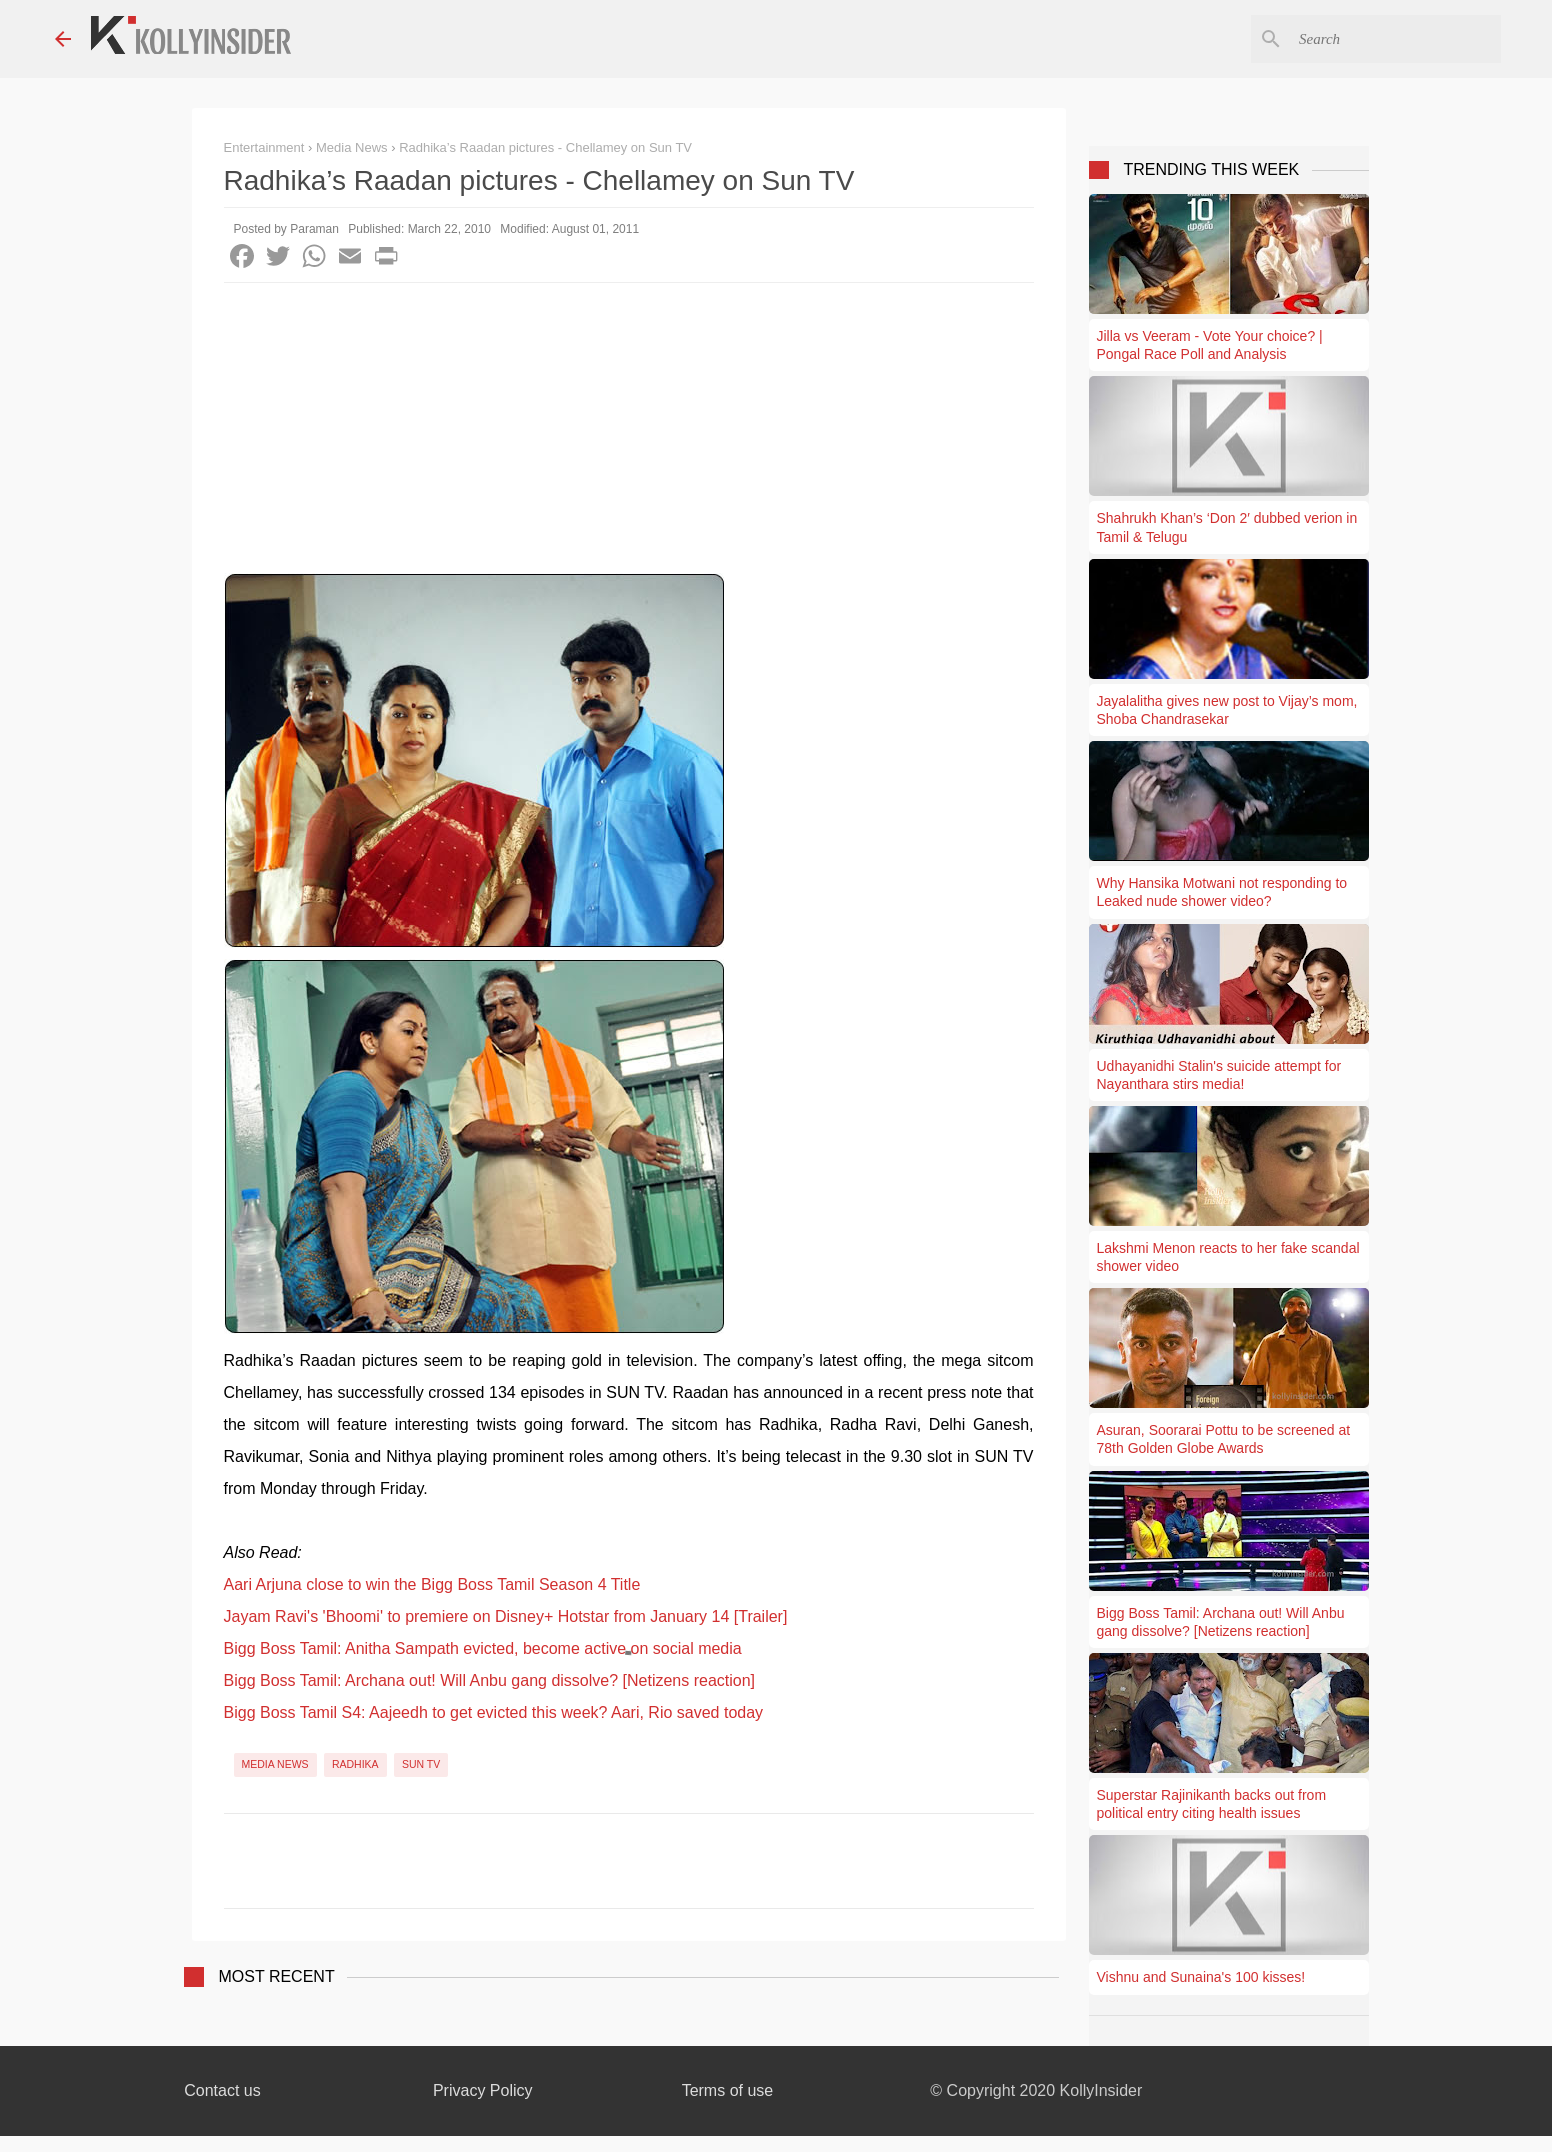  I want to click on Bigg Boss Tamil: Anitha Sampath evicted, become active on social media, so click(483, 1648).